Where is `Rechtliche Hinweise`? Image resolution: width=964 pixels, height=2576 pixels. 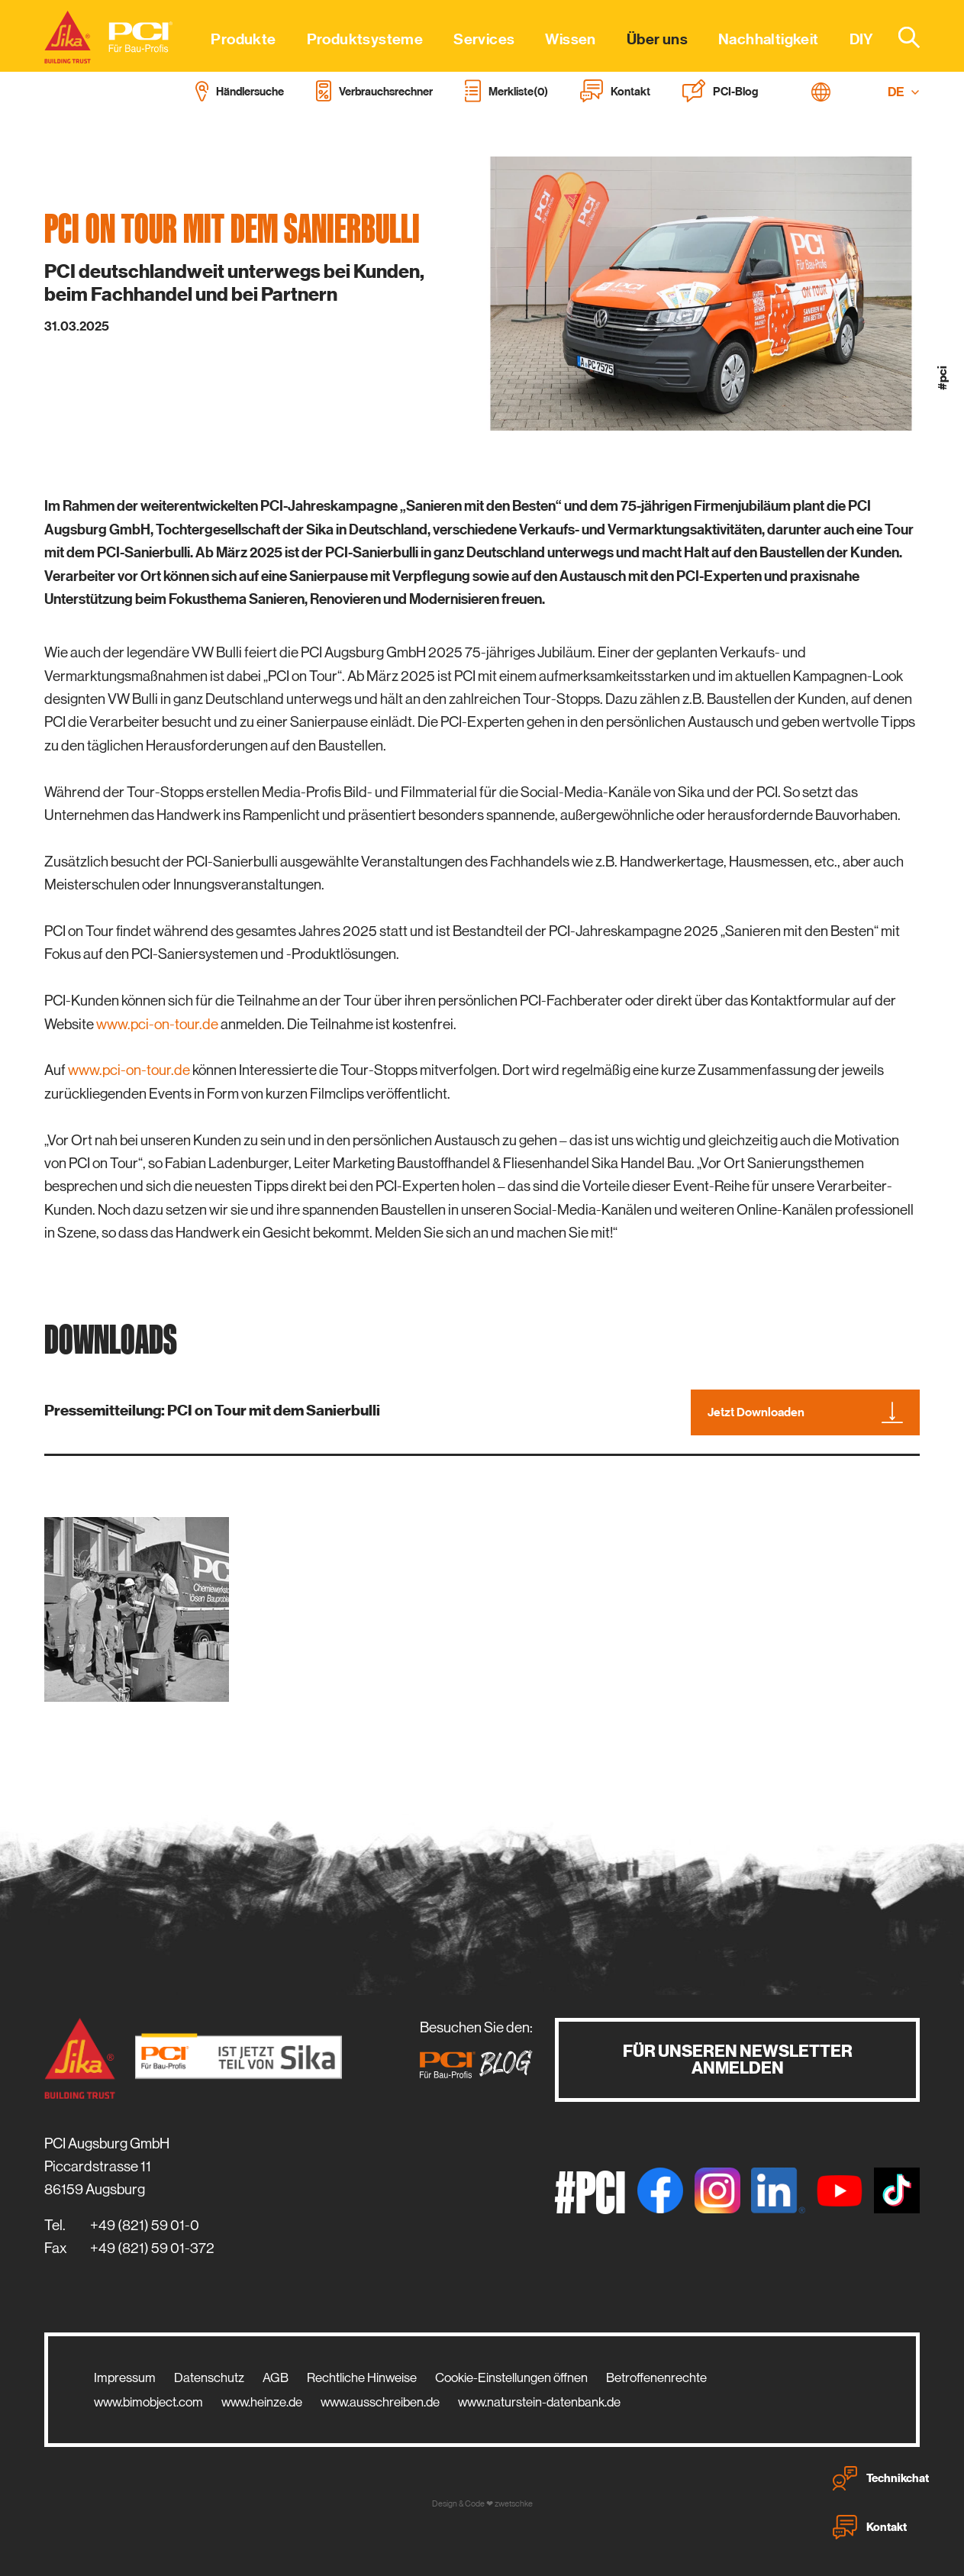
Rechtliche Hinweise is located at coordinates (362, 2377).